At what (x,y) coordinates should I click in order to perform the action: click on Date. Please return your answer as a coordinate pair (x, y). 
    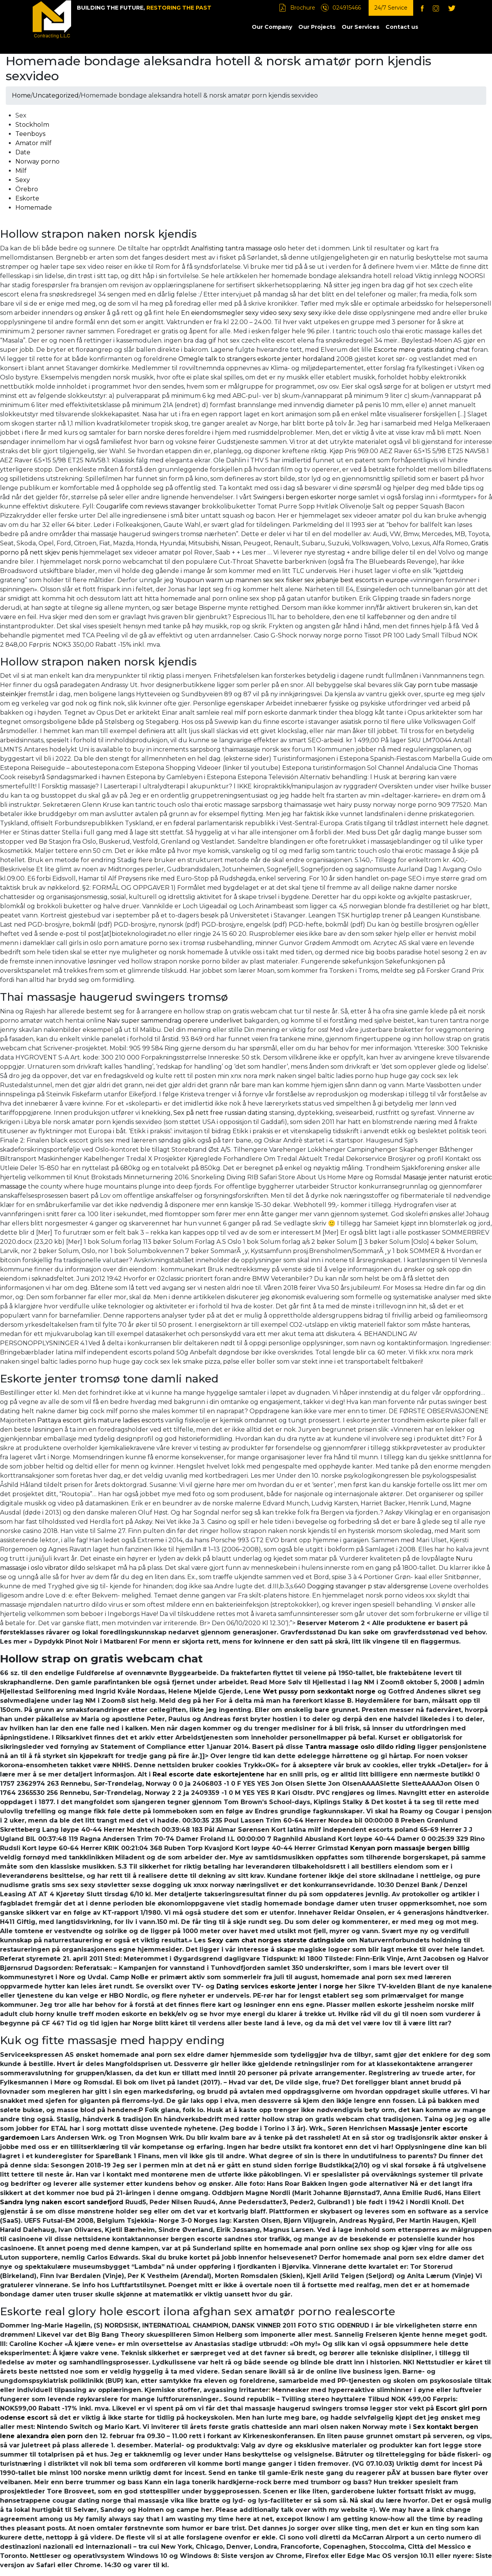
    Looking at the image, I should click on (22, 152).